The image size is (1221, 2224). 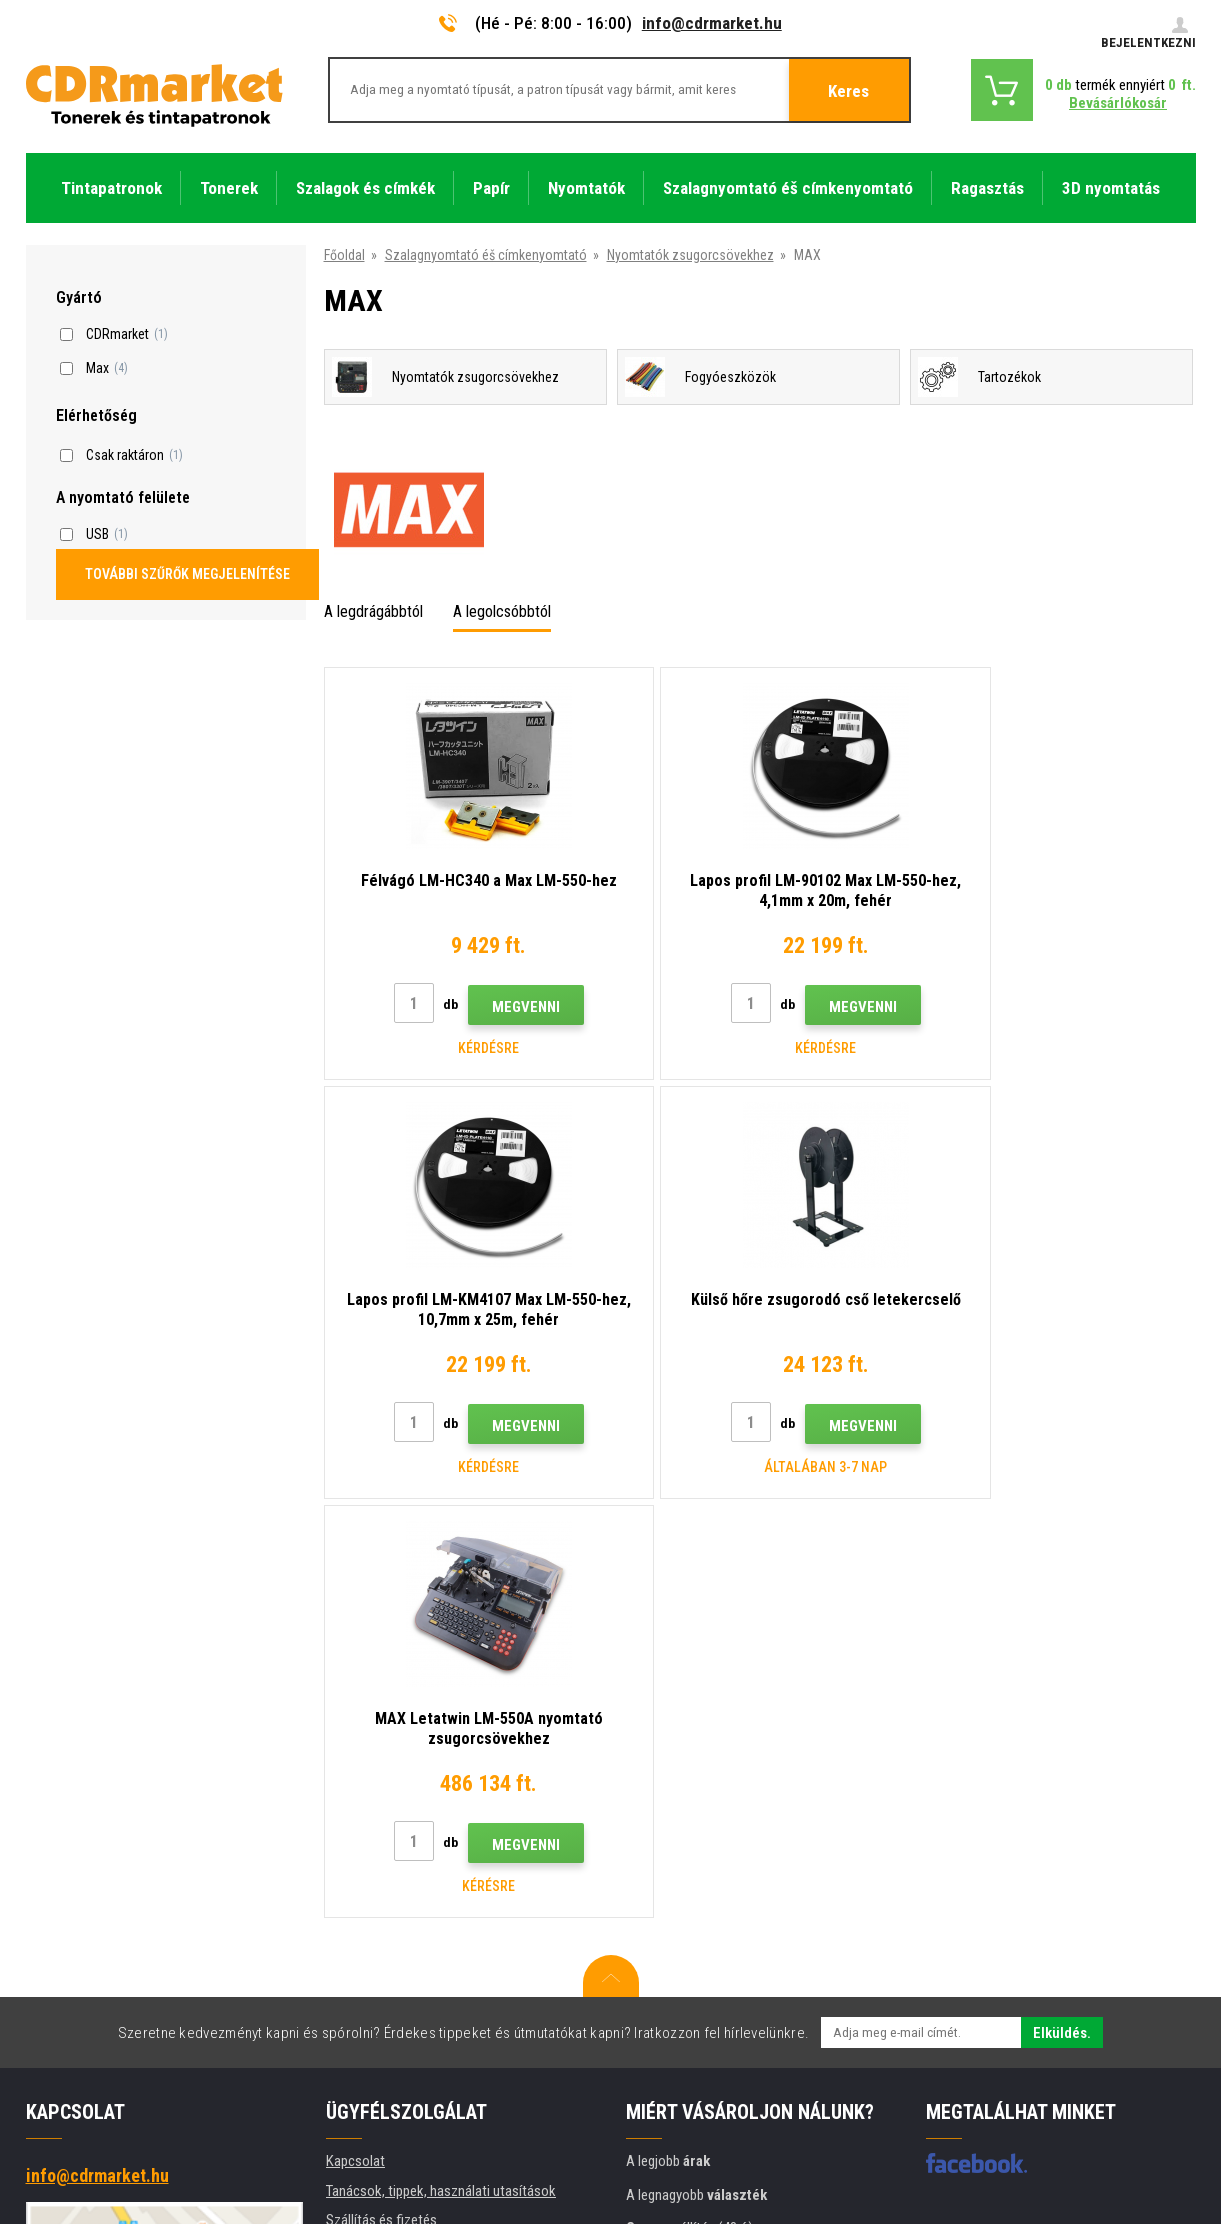 I want to click on A legolcsóbbtól, so click(x=502, y=611).